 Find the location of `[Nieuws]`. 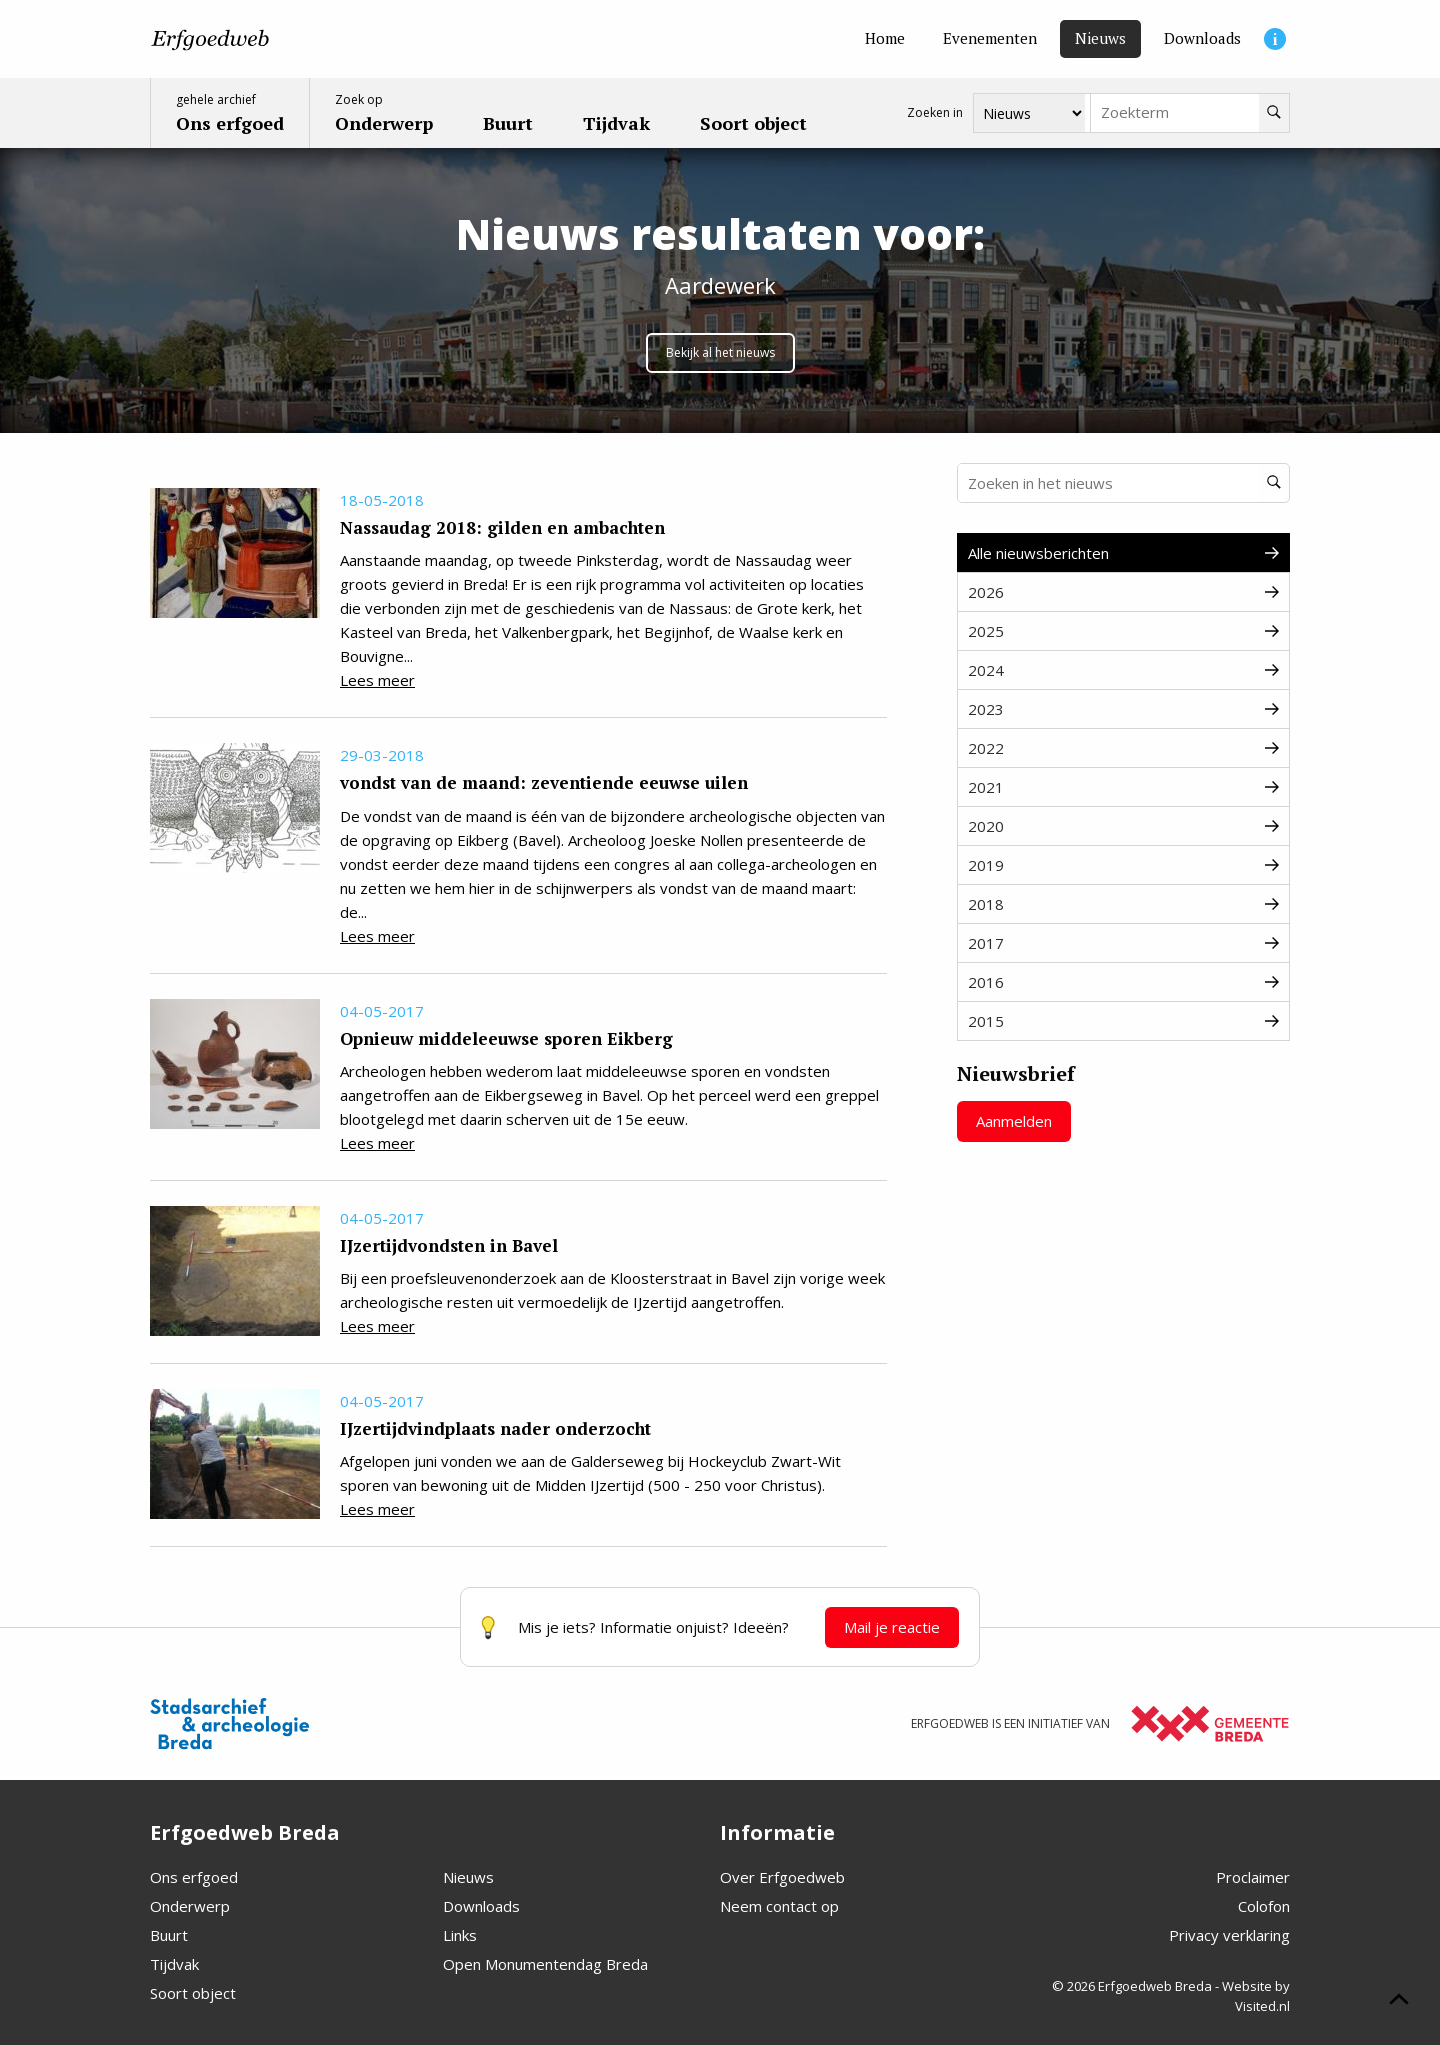

[Nieuws] is located at coordinates (1100, 39).